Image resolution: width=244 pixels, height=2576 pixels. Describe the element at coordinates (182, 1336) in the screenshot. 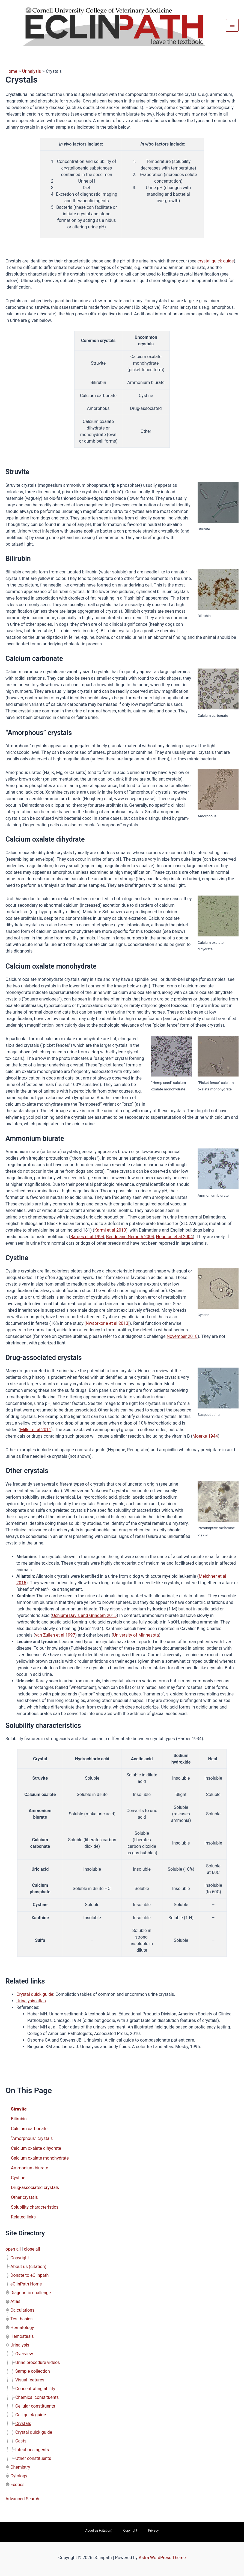

I see `November 2018` at that location.